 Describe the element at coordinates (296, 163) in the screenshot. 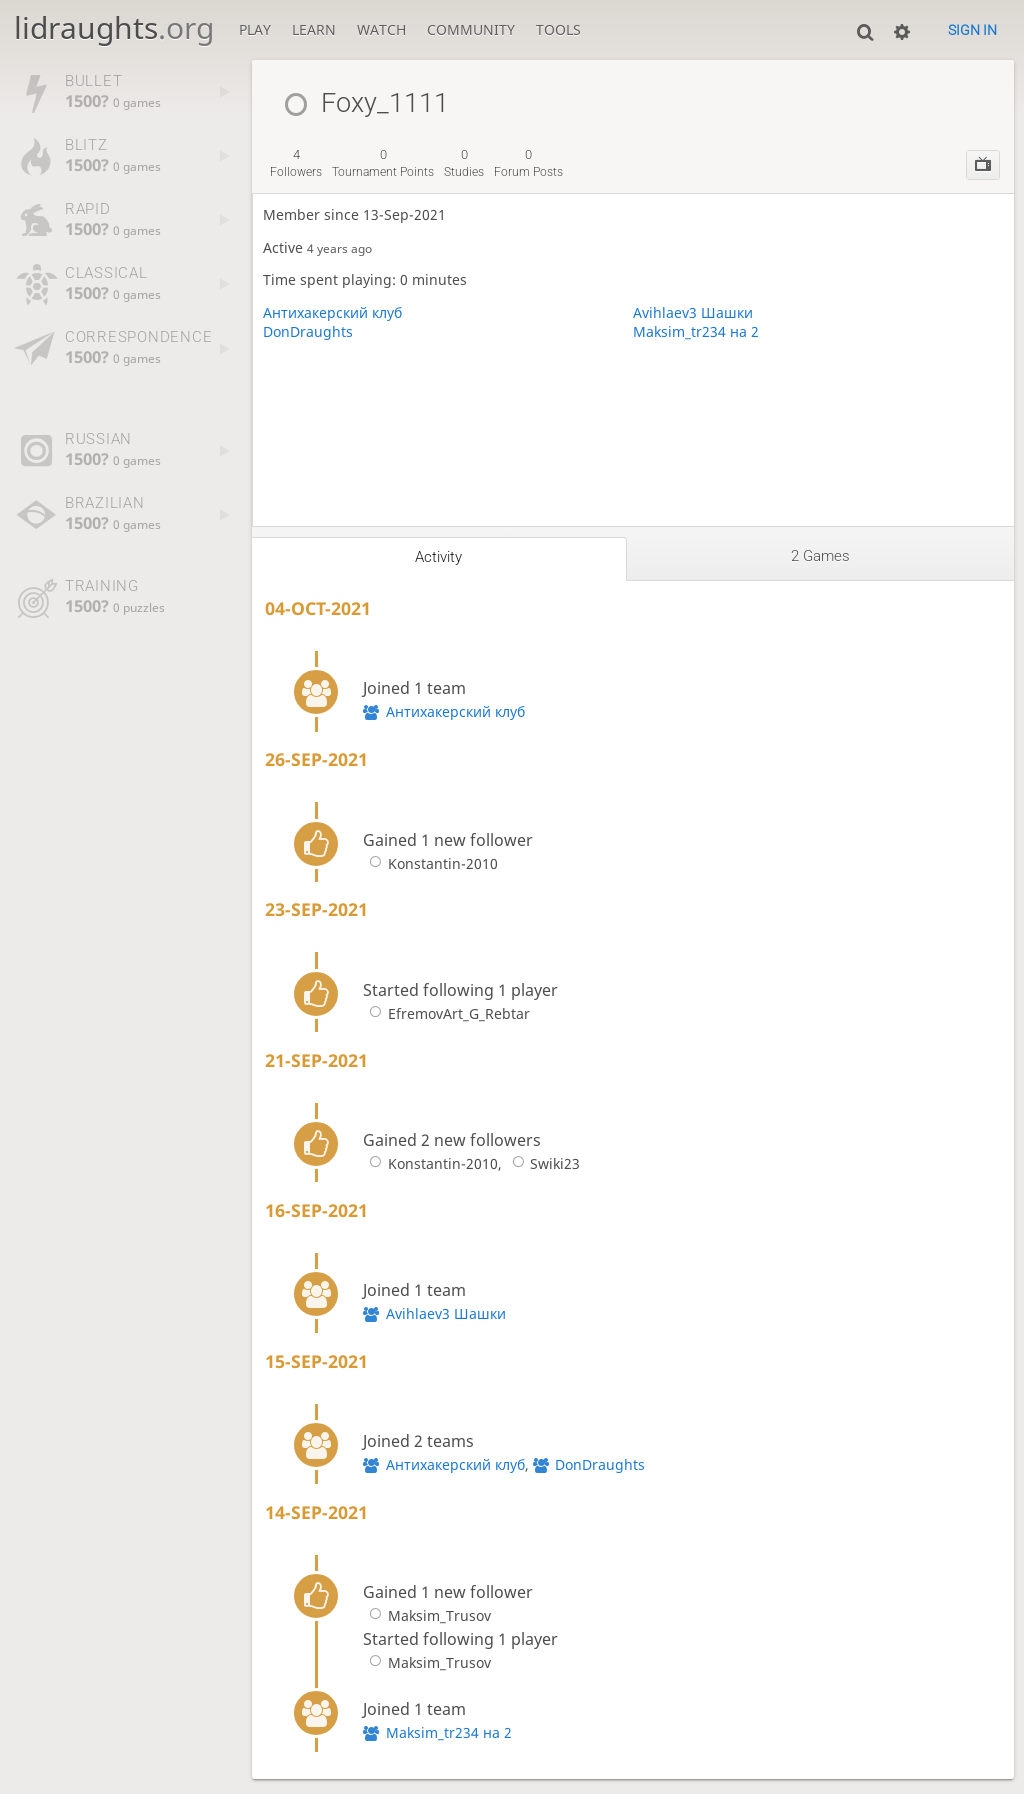

I see `followers` at that location.